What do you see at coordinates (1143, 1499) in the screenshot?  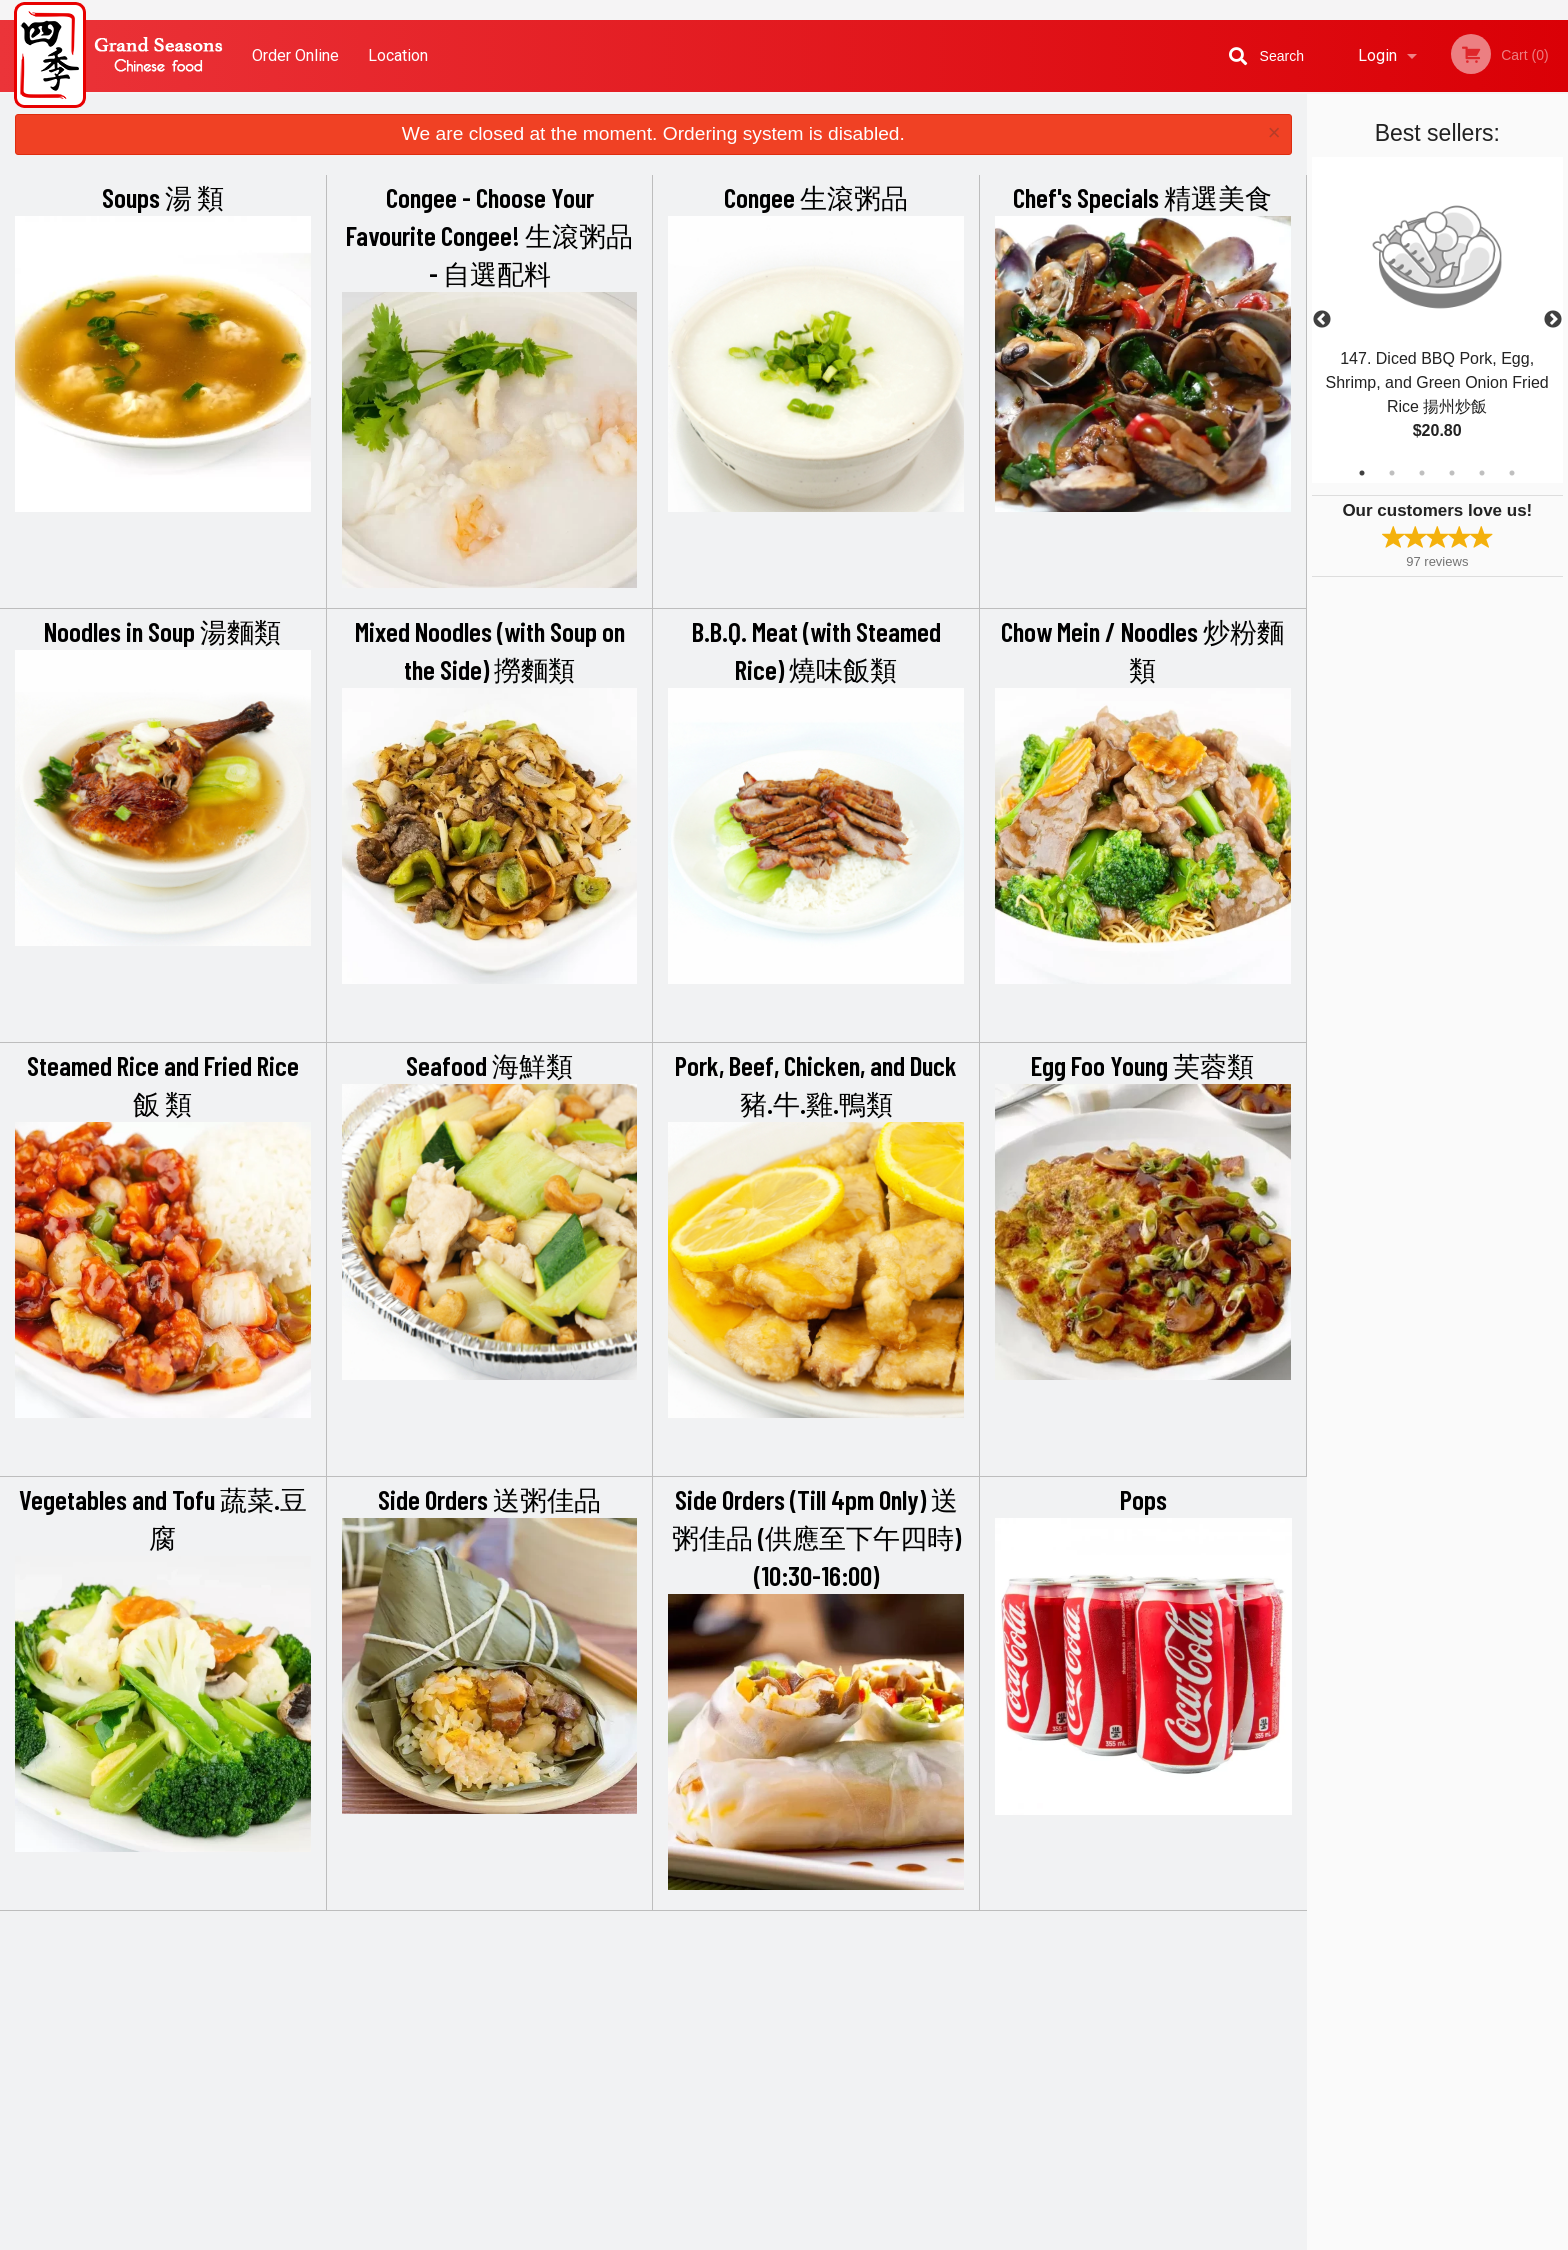 I see `Pops` at bounding box center [1143, 1499].